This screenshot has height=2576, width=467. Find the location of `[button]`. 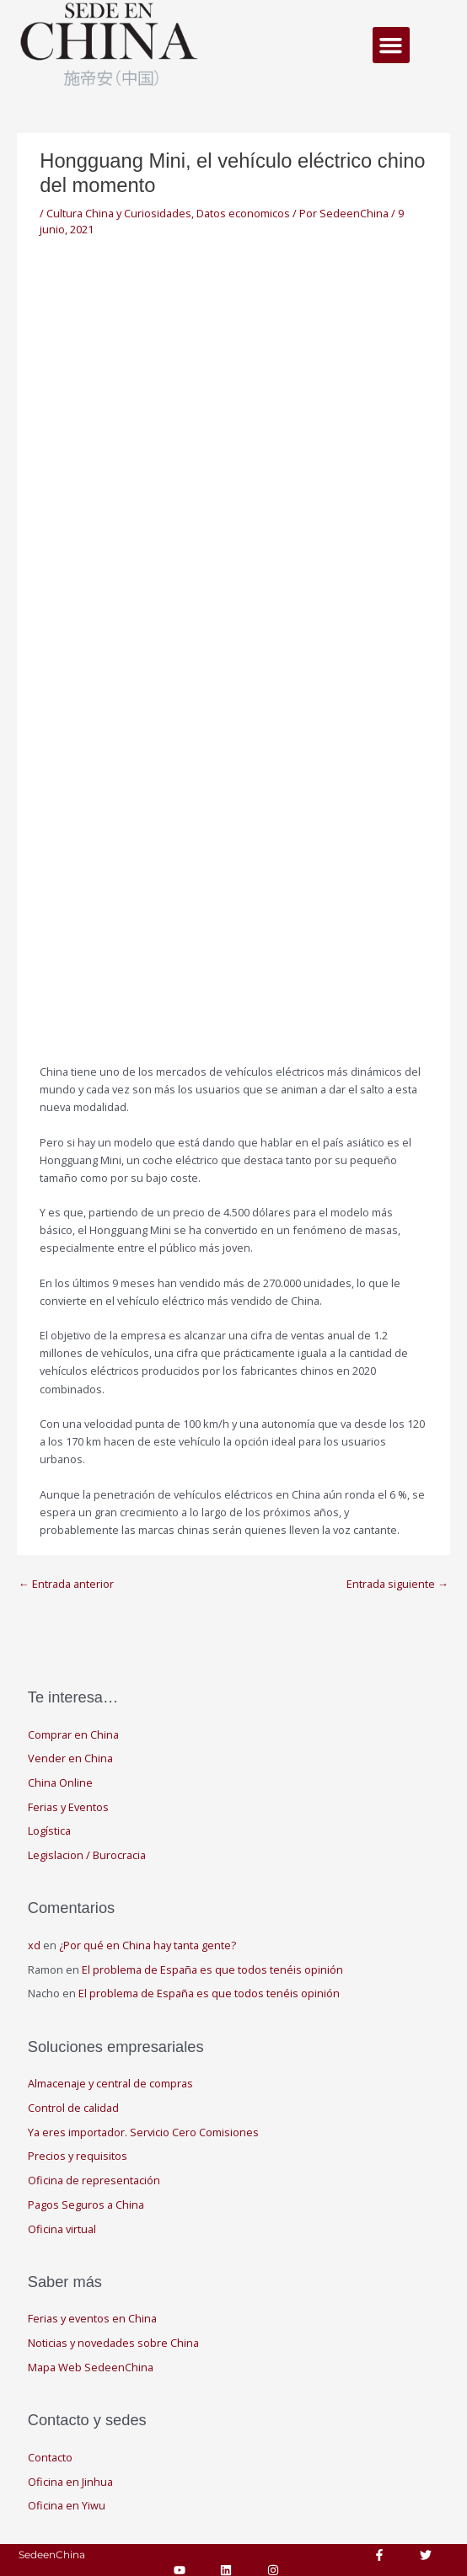

[button] is located at coordinates (391, 45).